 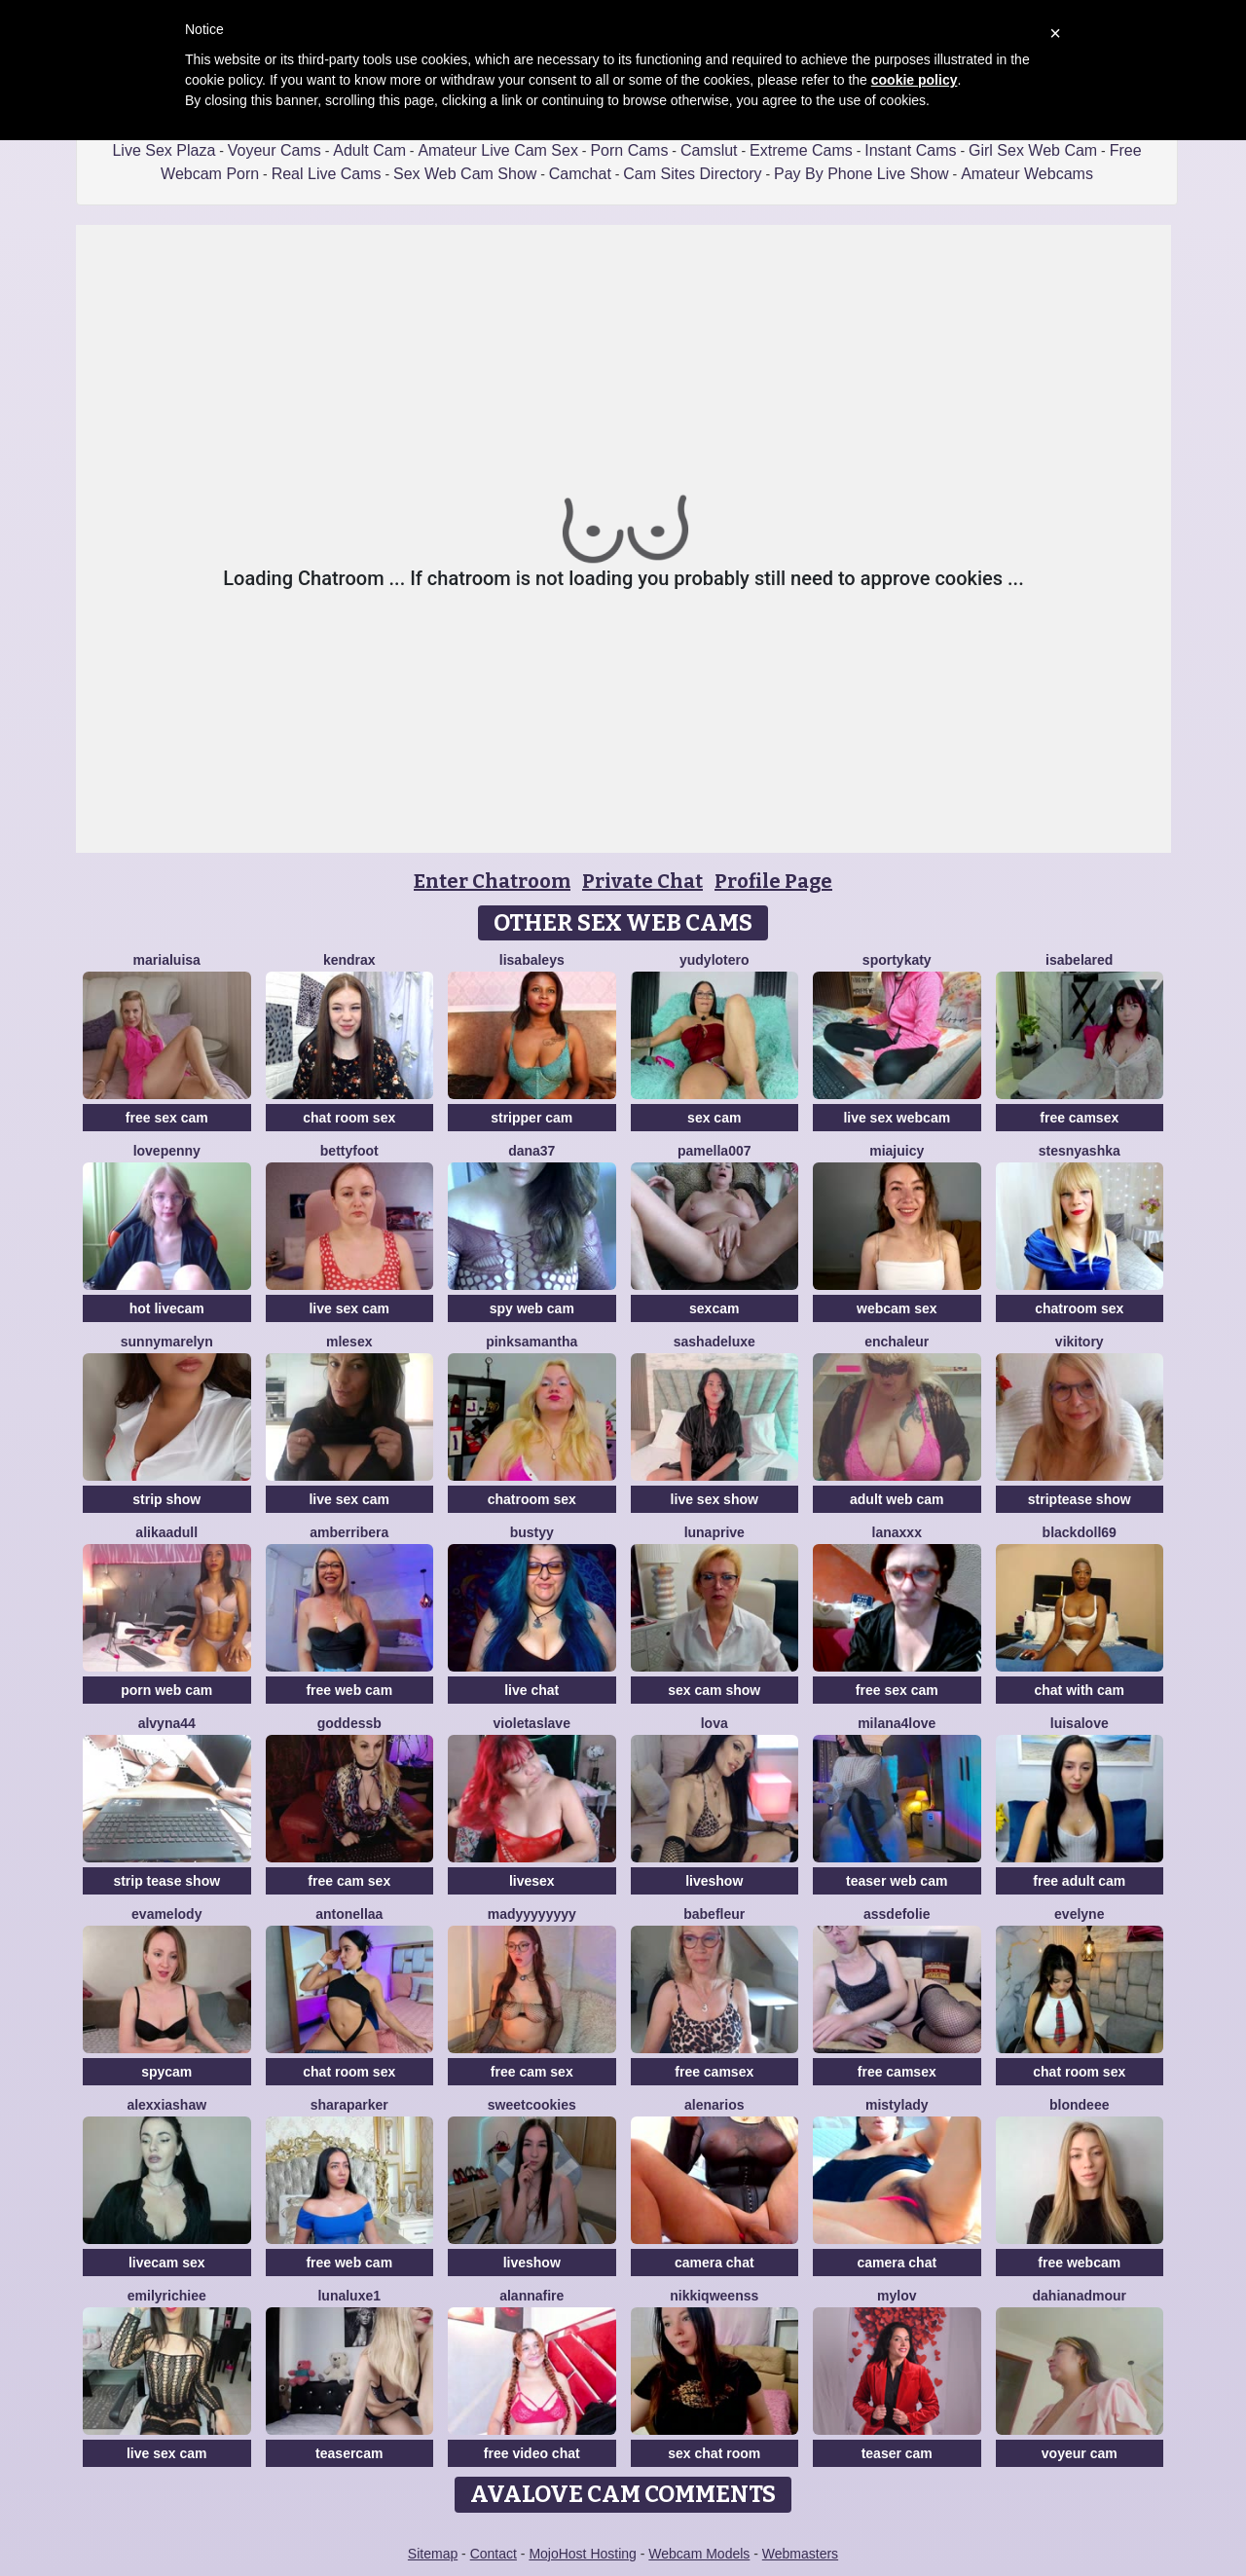 What do you see at coordinates (714, 1499) in the screenshot?
I see `live sex show` at bounding box center [714, 1499].